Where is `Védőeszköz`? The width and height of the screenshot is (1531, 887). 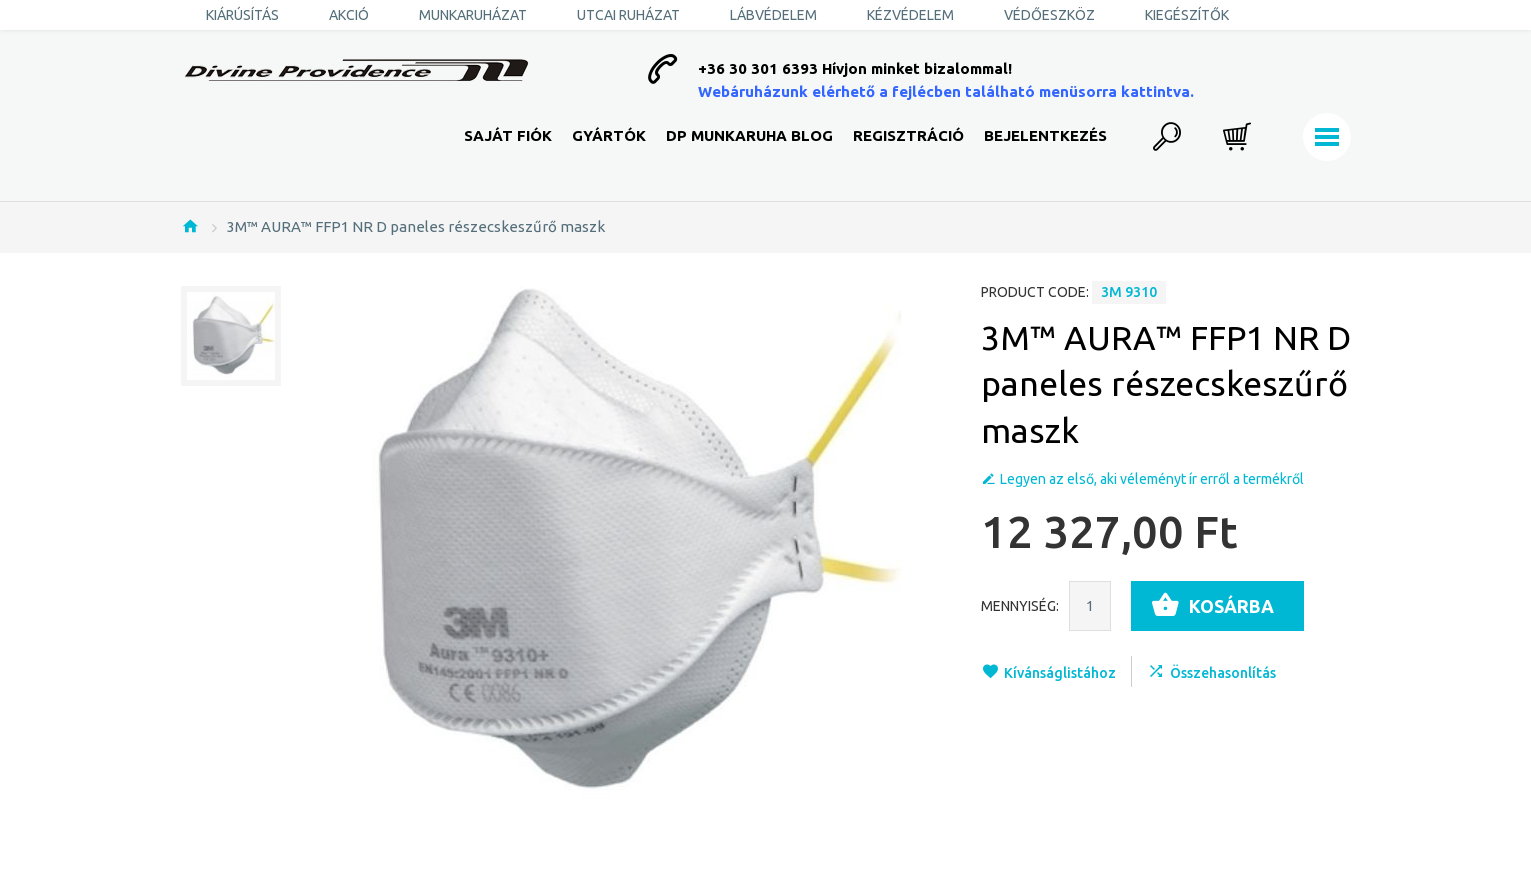
Védőeszköz is located at coordinates (1049, 15).